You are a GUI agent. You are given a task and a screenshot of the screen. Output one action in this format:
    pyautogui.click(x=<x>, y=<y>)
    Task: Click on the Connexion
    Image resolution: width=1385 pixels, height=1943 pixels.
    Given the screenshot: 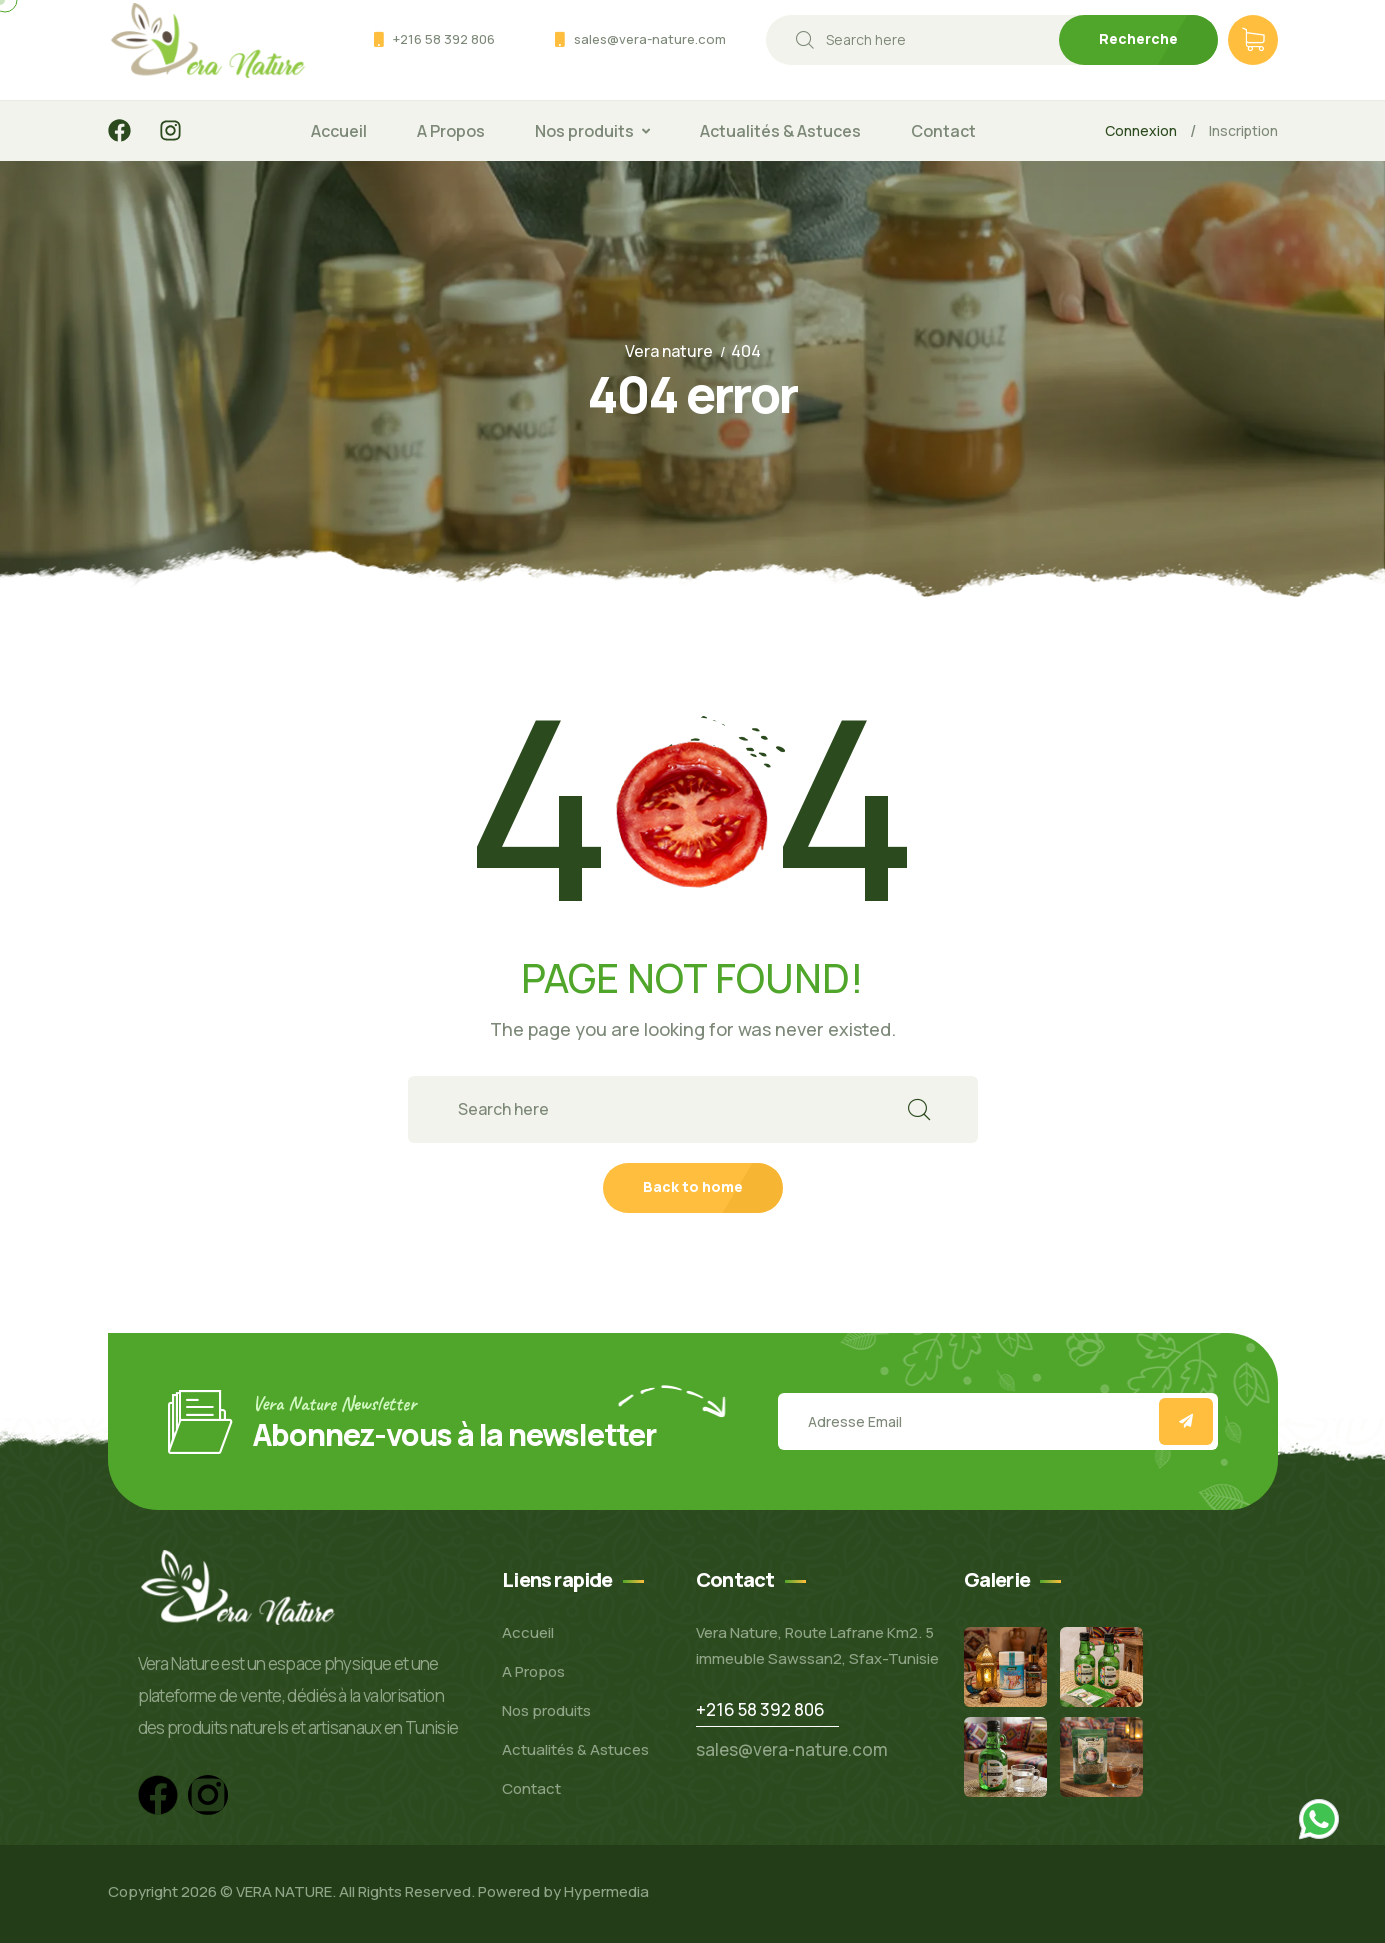 What is the action you would take?
    pyautogui.click(x=1141, y=130)
    